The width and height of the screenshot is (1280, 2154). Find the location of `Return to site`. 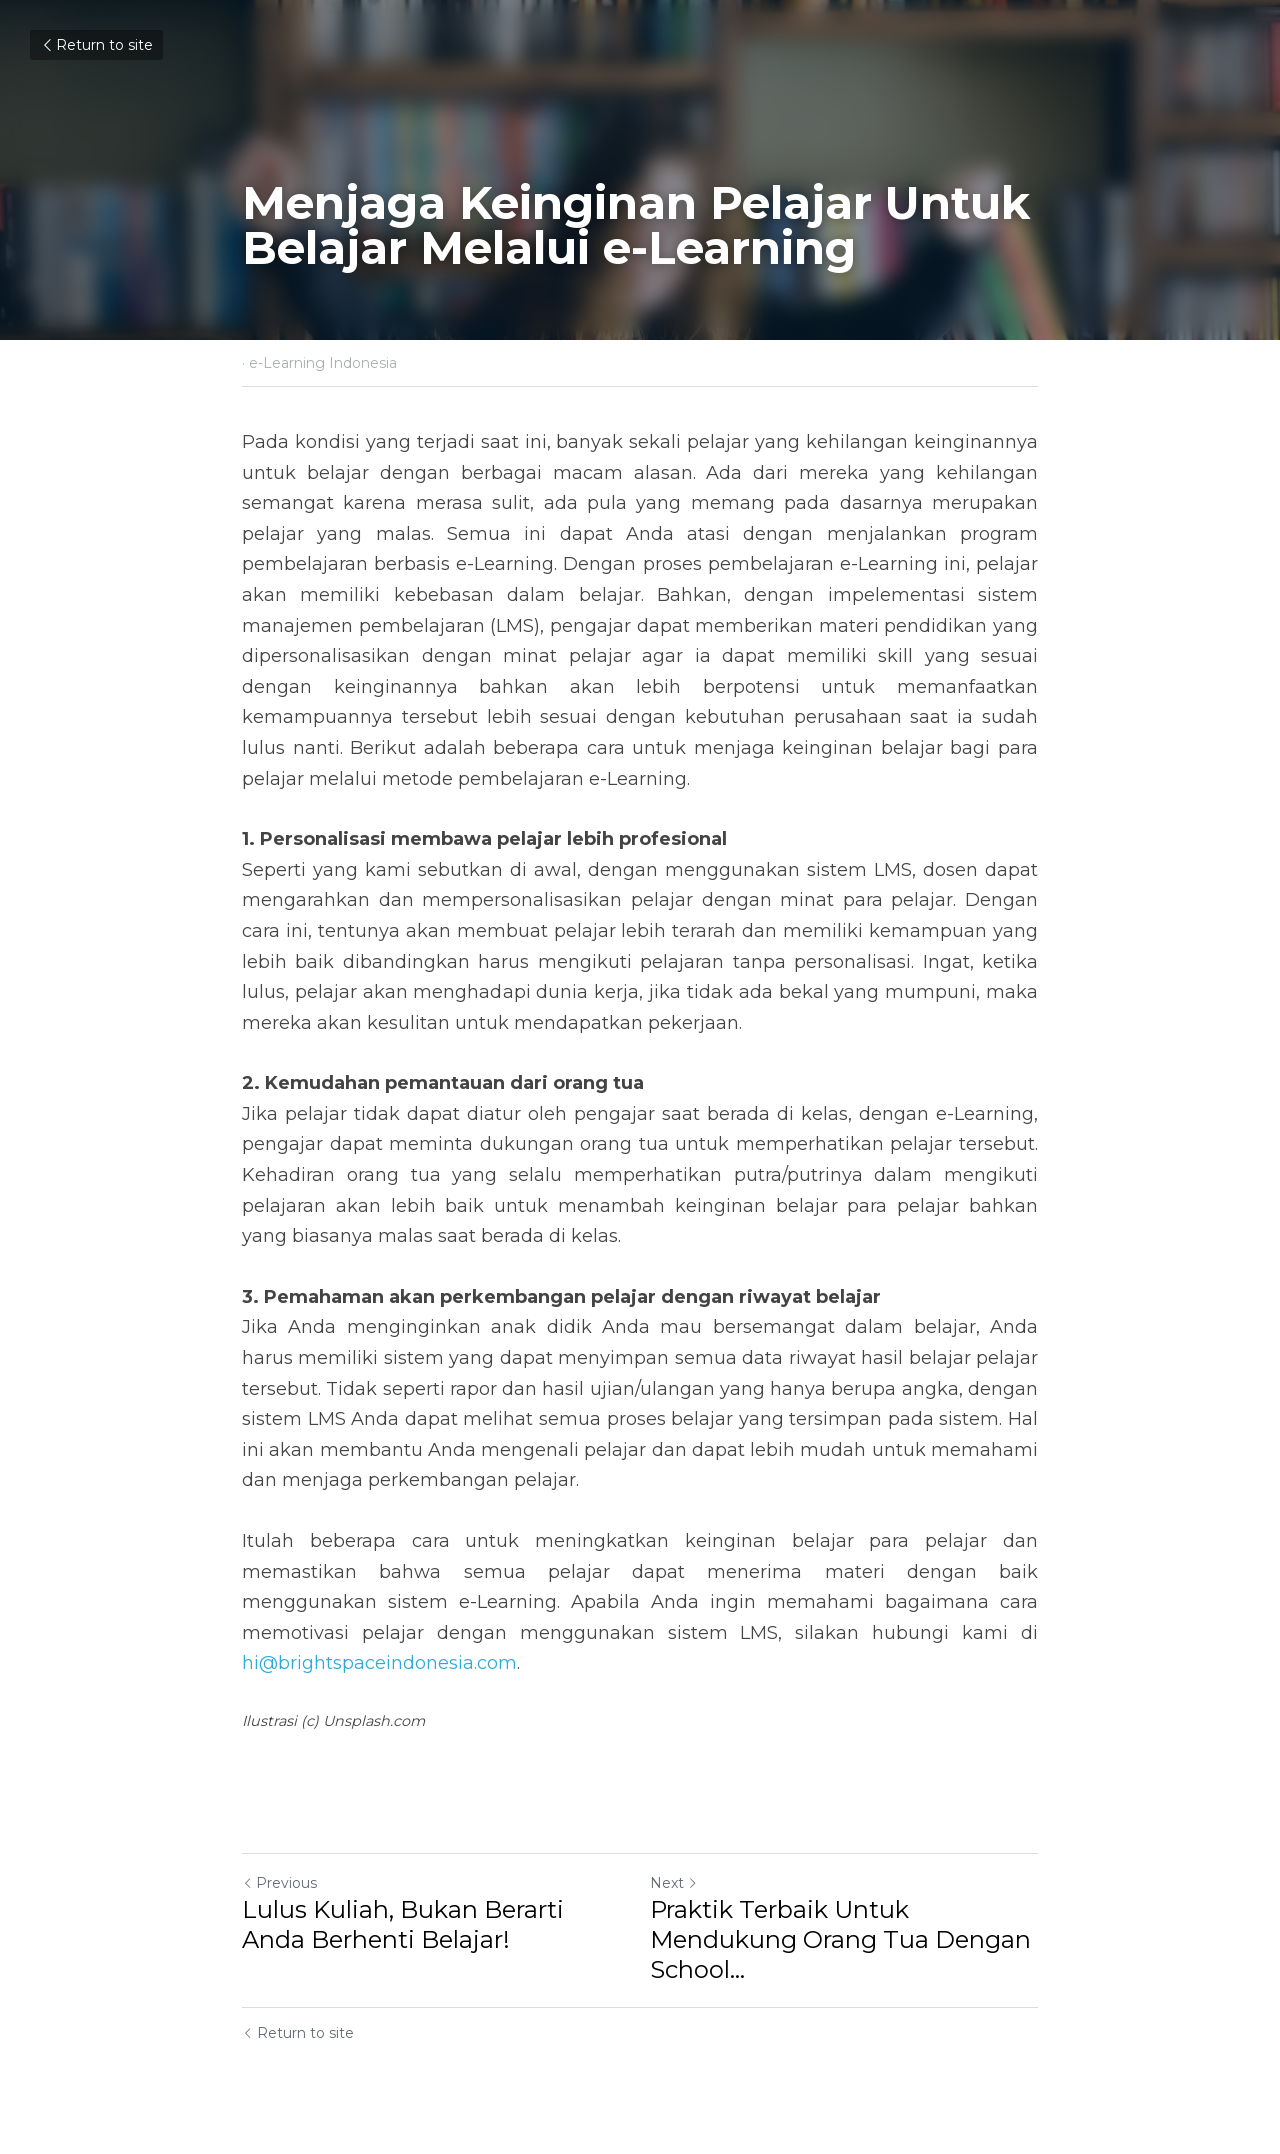

Return to site is located at coordinates (96, 45).